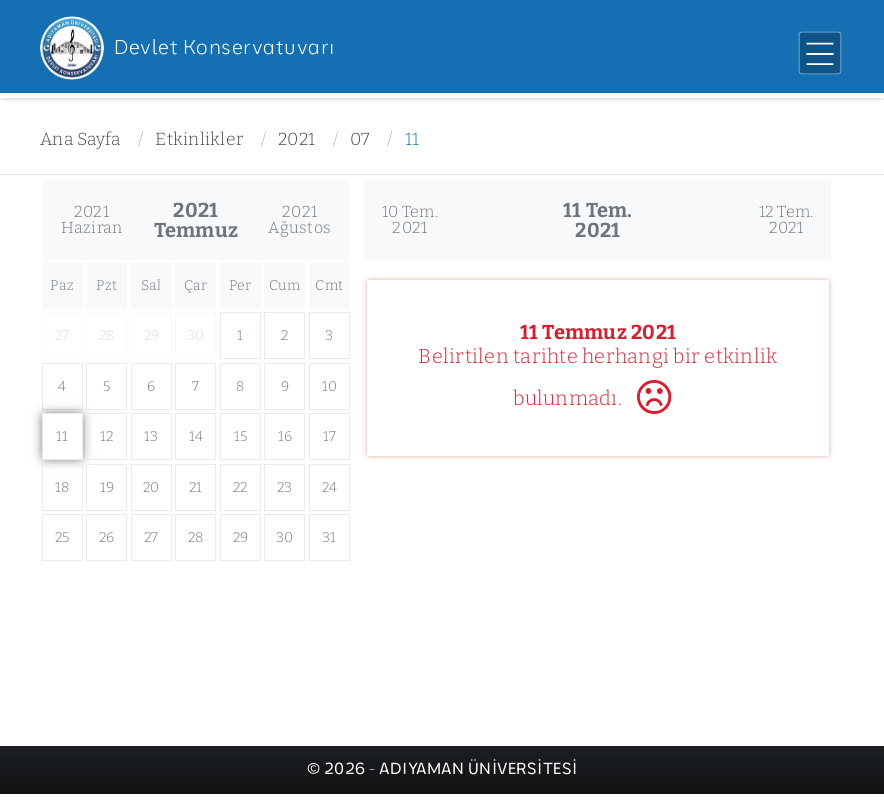 The width and height of the screenshot is (884, 807). I want to click on 11 Tem.2021, so click(598, 220).